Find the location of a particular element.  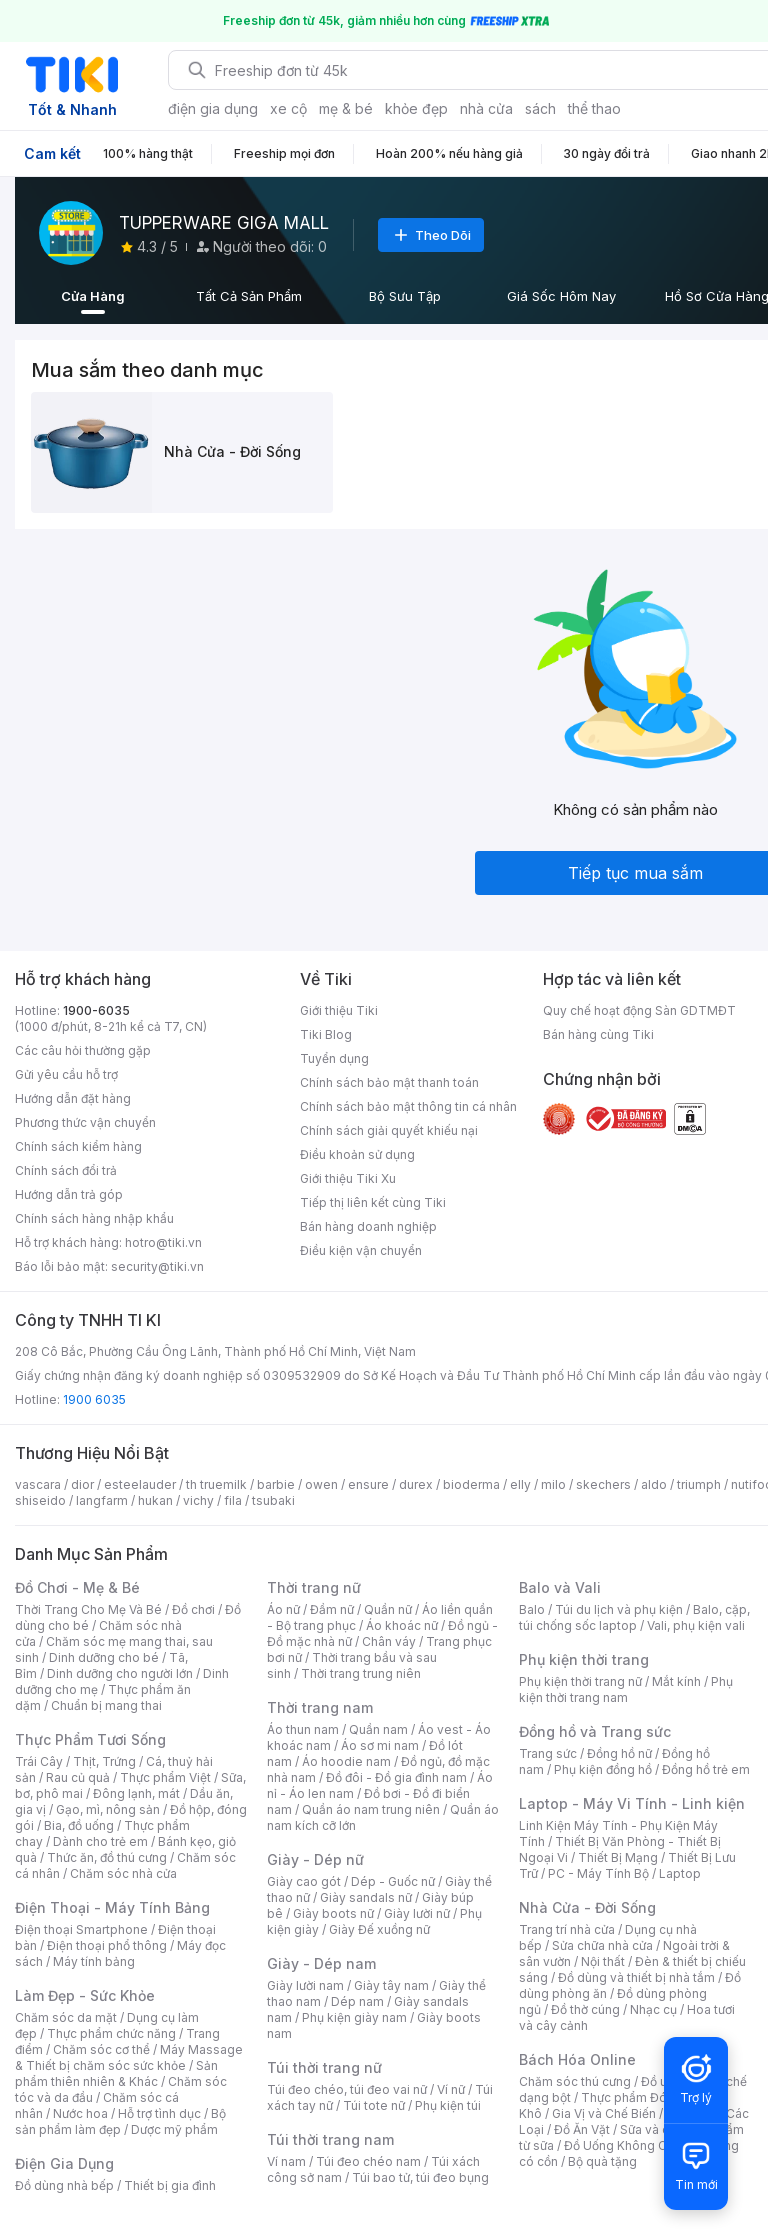

Thực phẩm chức năng is located at coordinates (111, 2033).